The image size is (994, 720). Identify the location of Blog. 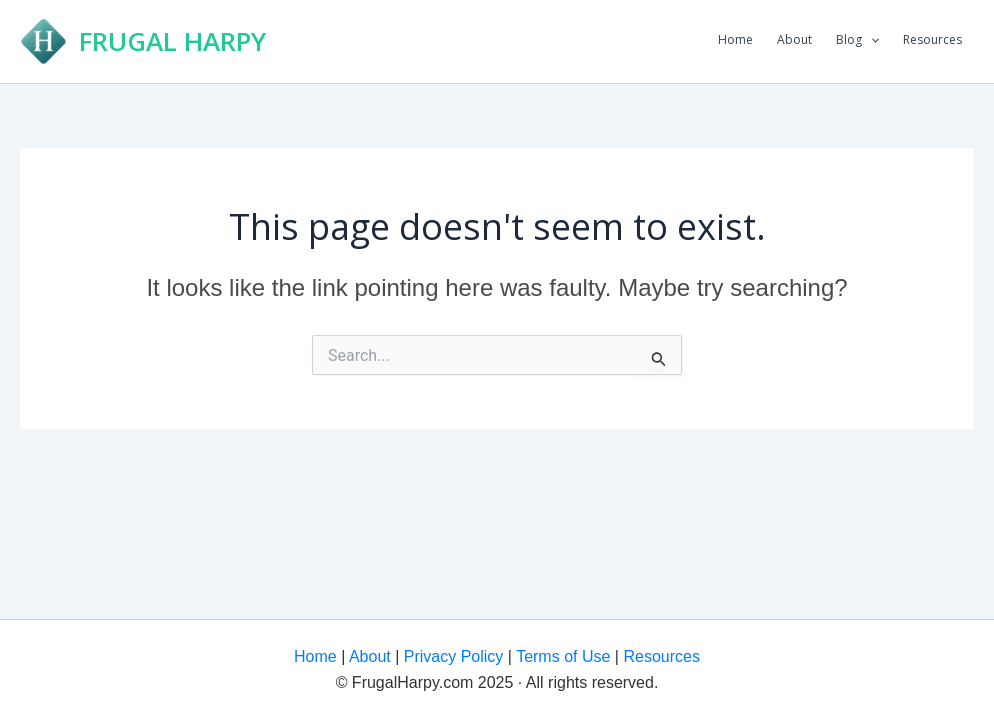
(857, 40).